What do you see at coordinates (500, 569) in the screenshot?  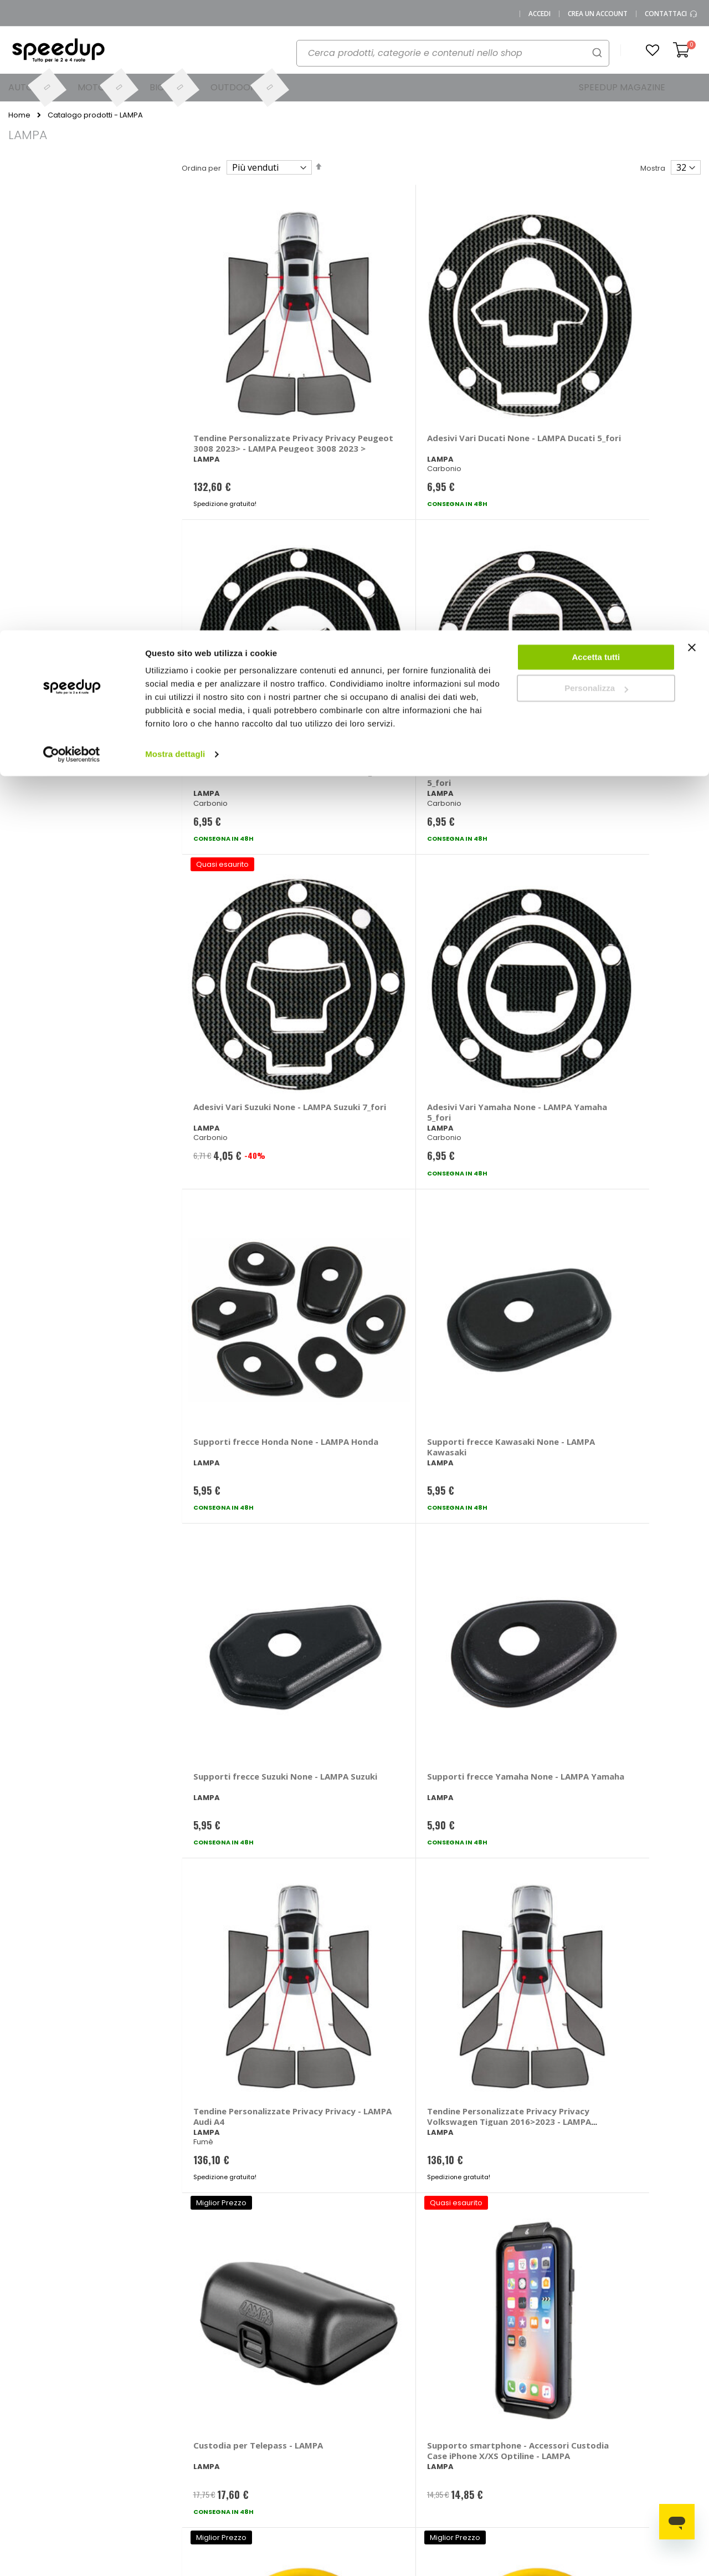 I see `Supporti frecce Honda None - LAMPA Honda` at bounding box center [500, 569].